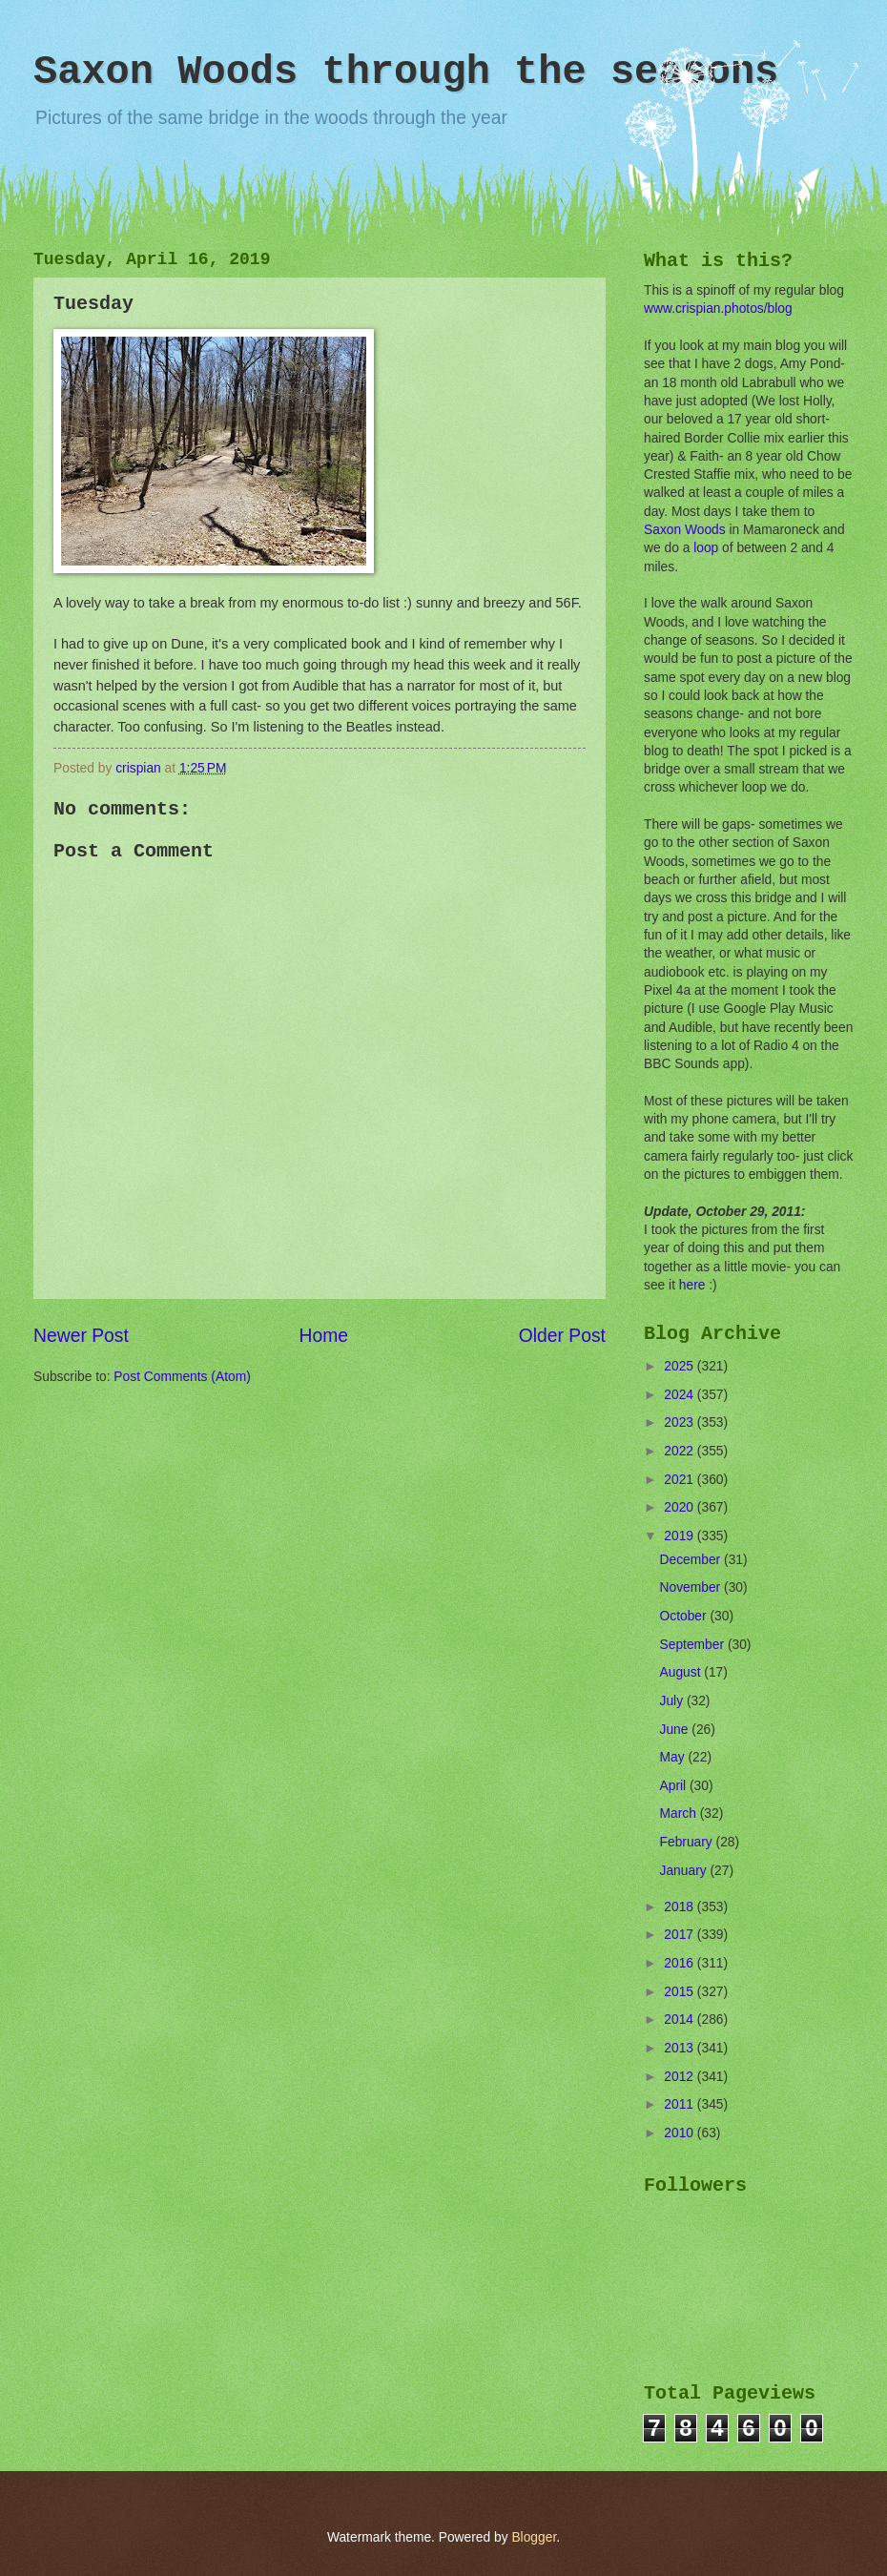 The height and width of the screenshot is (2576, 887). Describe the element at coordinates (676, 1729) in the screenshot. I see `June` at that location.